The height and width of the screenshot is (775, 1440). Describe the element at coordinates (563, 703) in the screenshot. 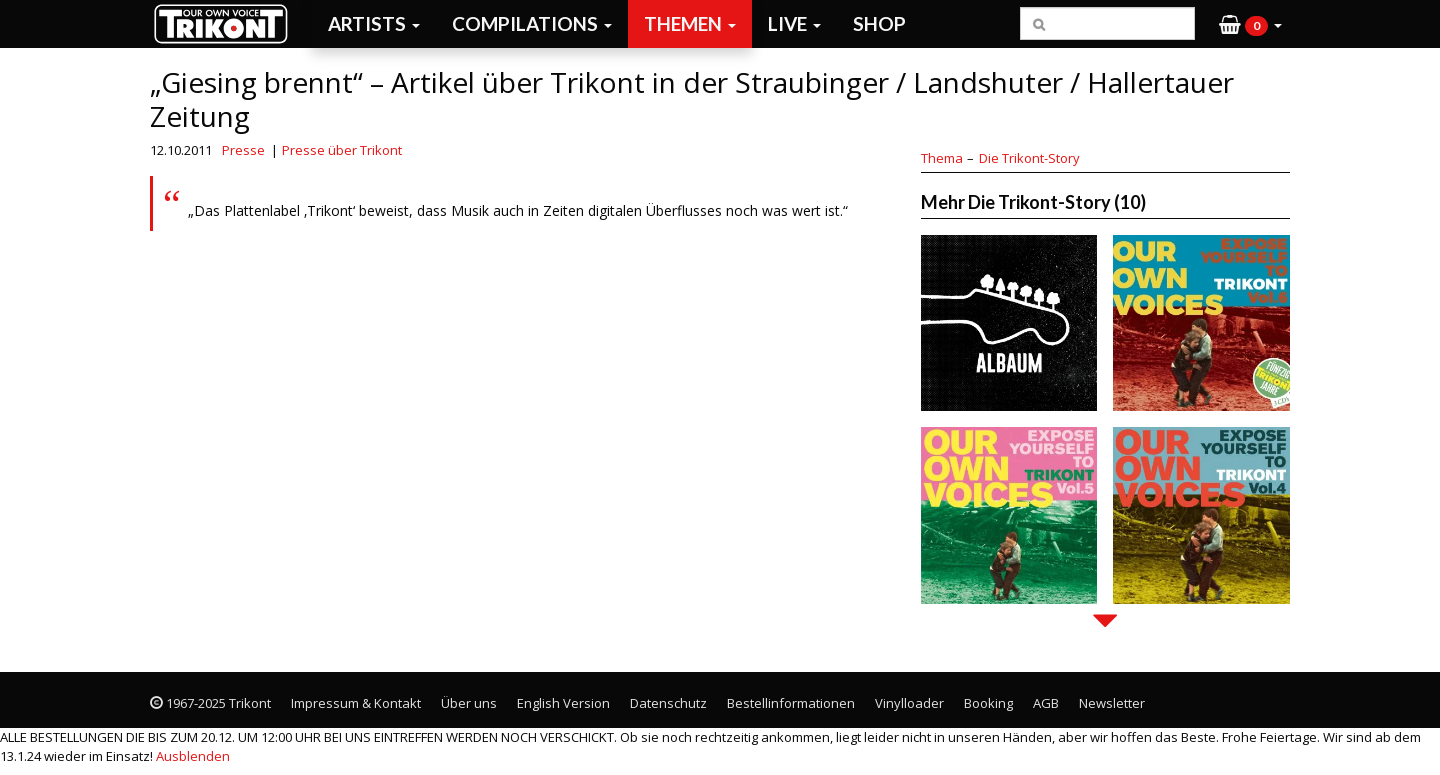

I see `English Version` at that location.